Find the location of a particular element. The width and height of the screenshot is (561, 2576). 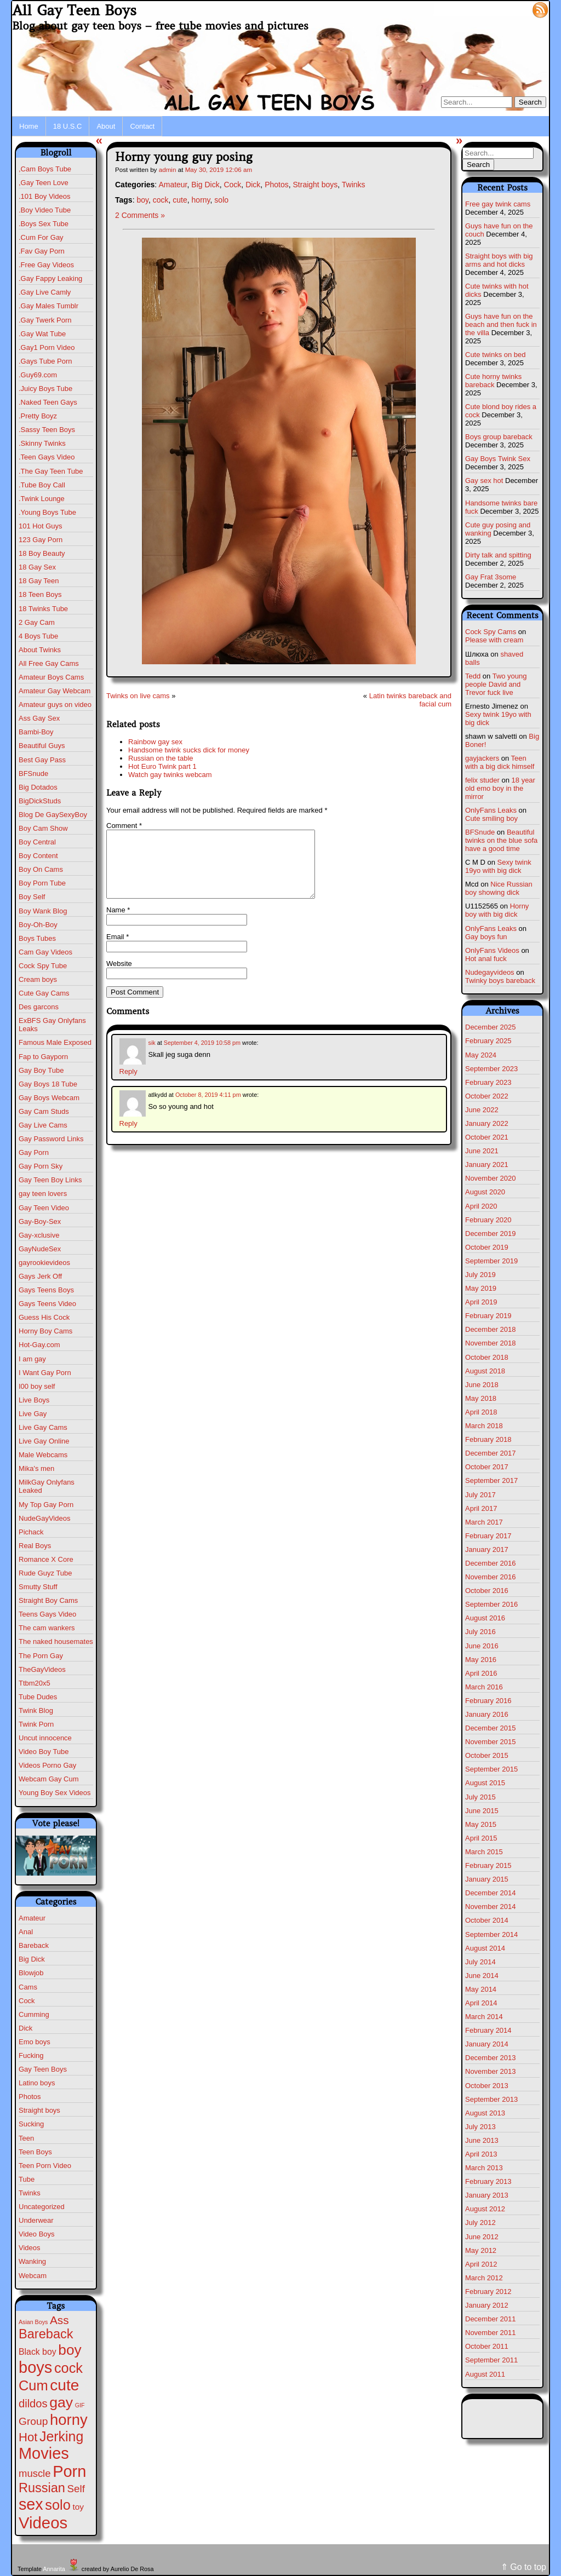

.Sassy Teen Boys is located at coordinates (47, 430).